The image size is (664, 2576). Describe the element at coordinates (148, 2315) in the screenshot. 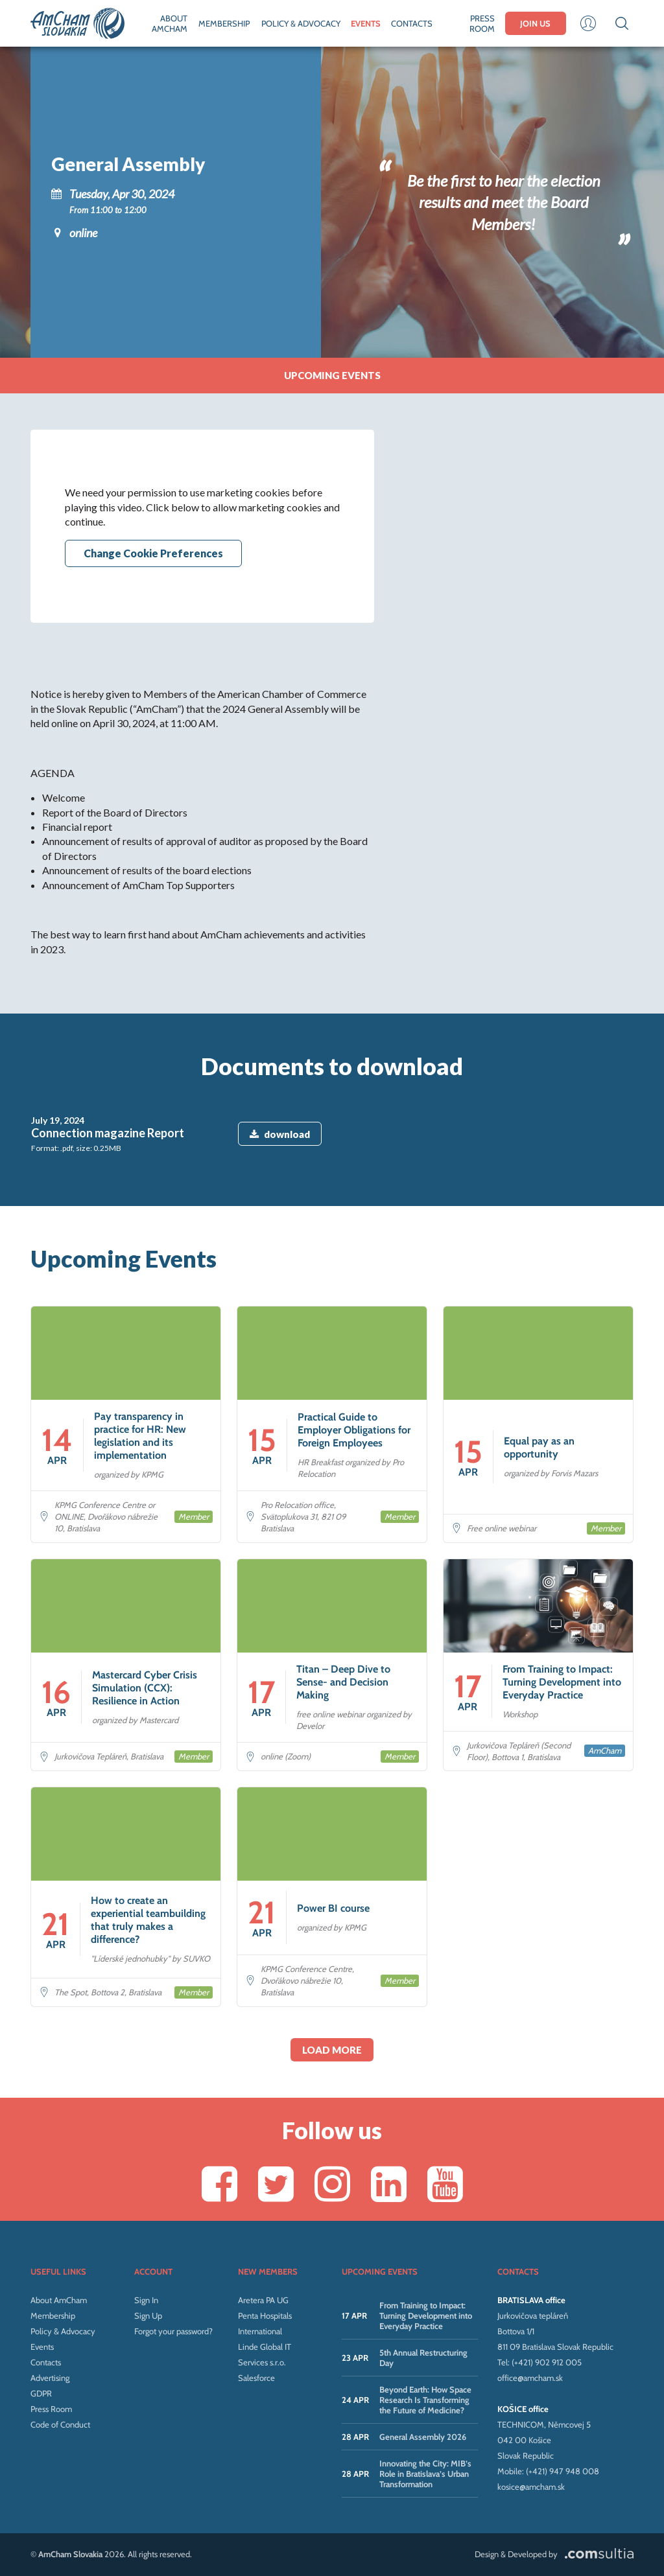

I see `Sign Up` at that location.